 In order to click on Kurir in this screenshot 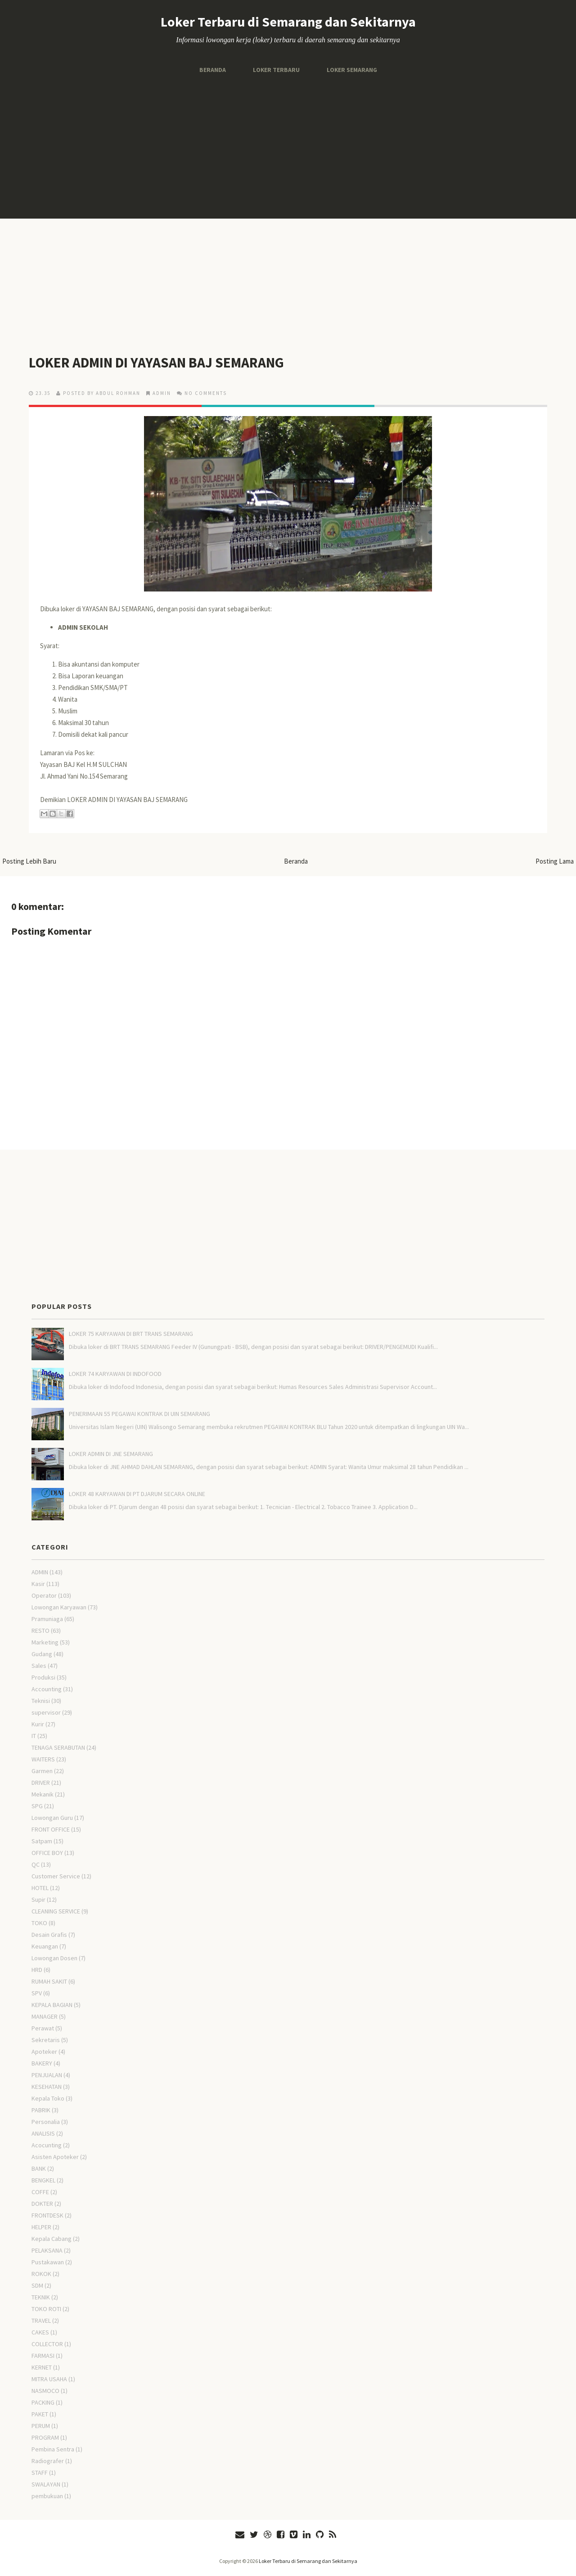, I will do `click(38, 1724)`.